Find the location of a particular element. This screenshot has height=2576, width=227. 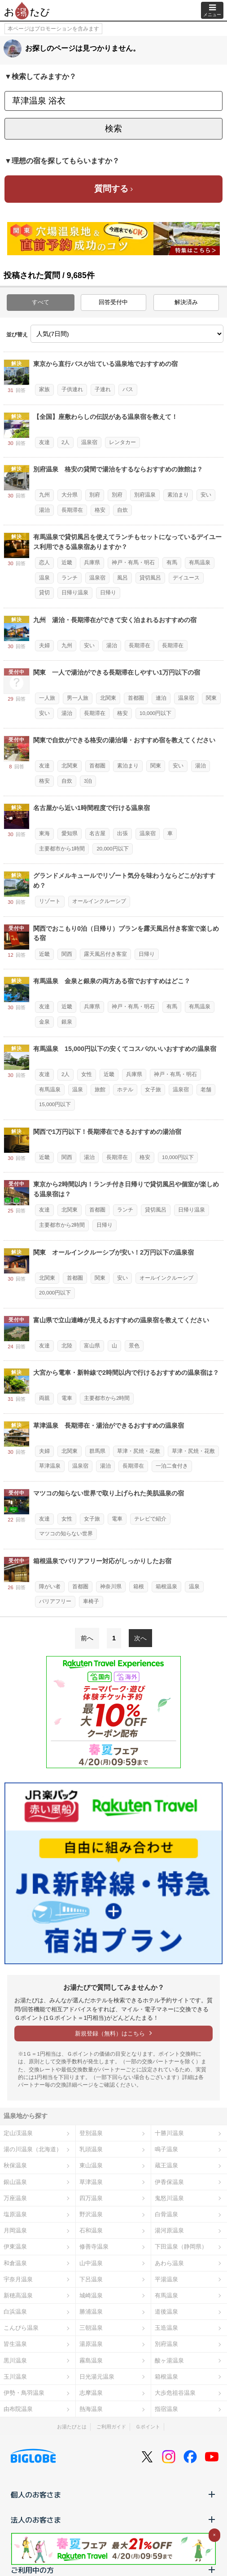

東山温泉 is located at coordinates (91, 2165).